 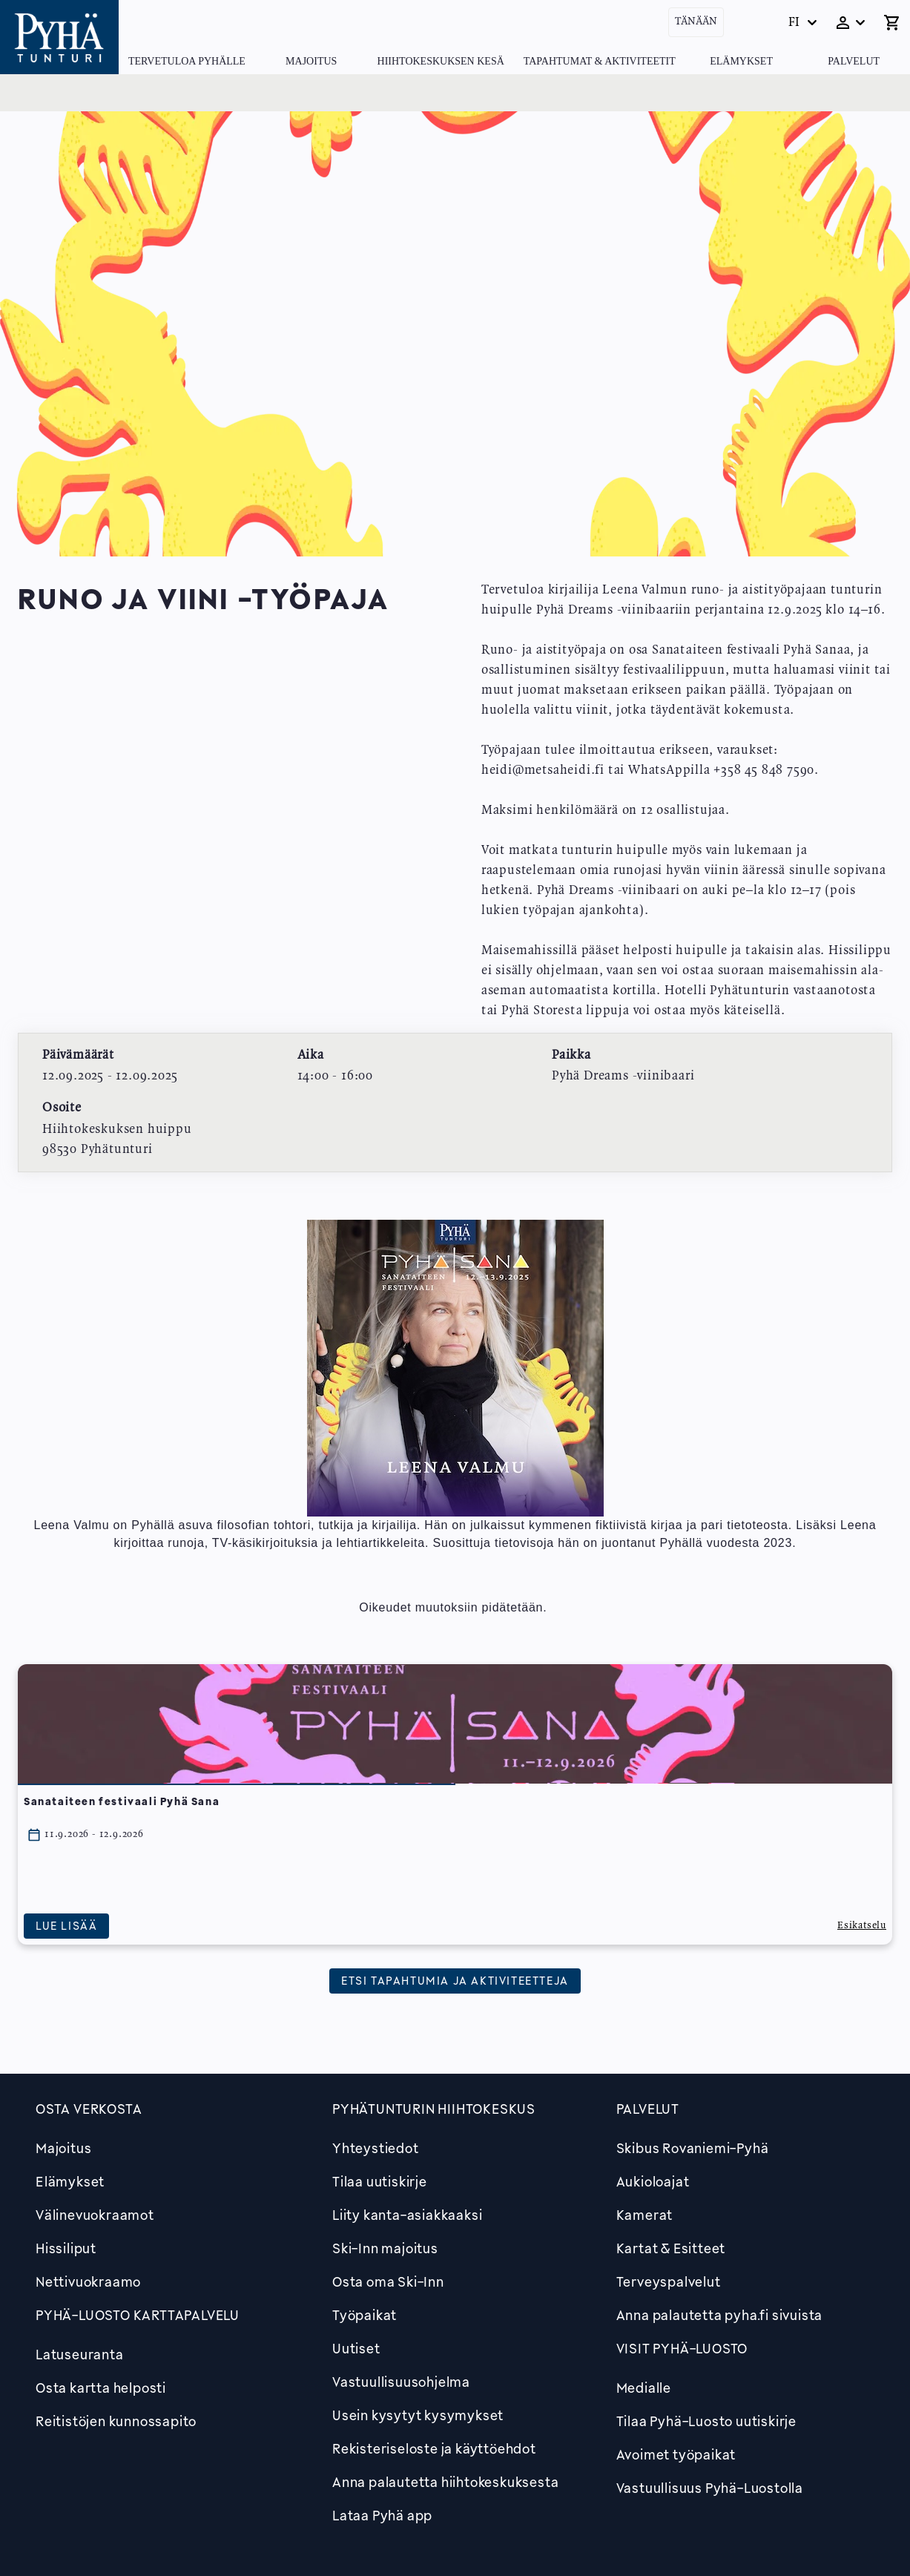 What do you see at coordinates (600, 61) in the screenshot?
I see `Tapahtumat & Aktiviteetit` at bounding box center [600, 61].